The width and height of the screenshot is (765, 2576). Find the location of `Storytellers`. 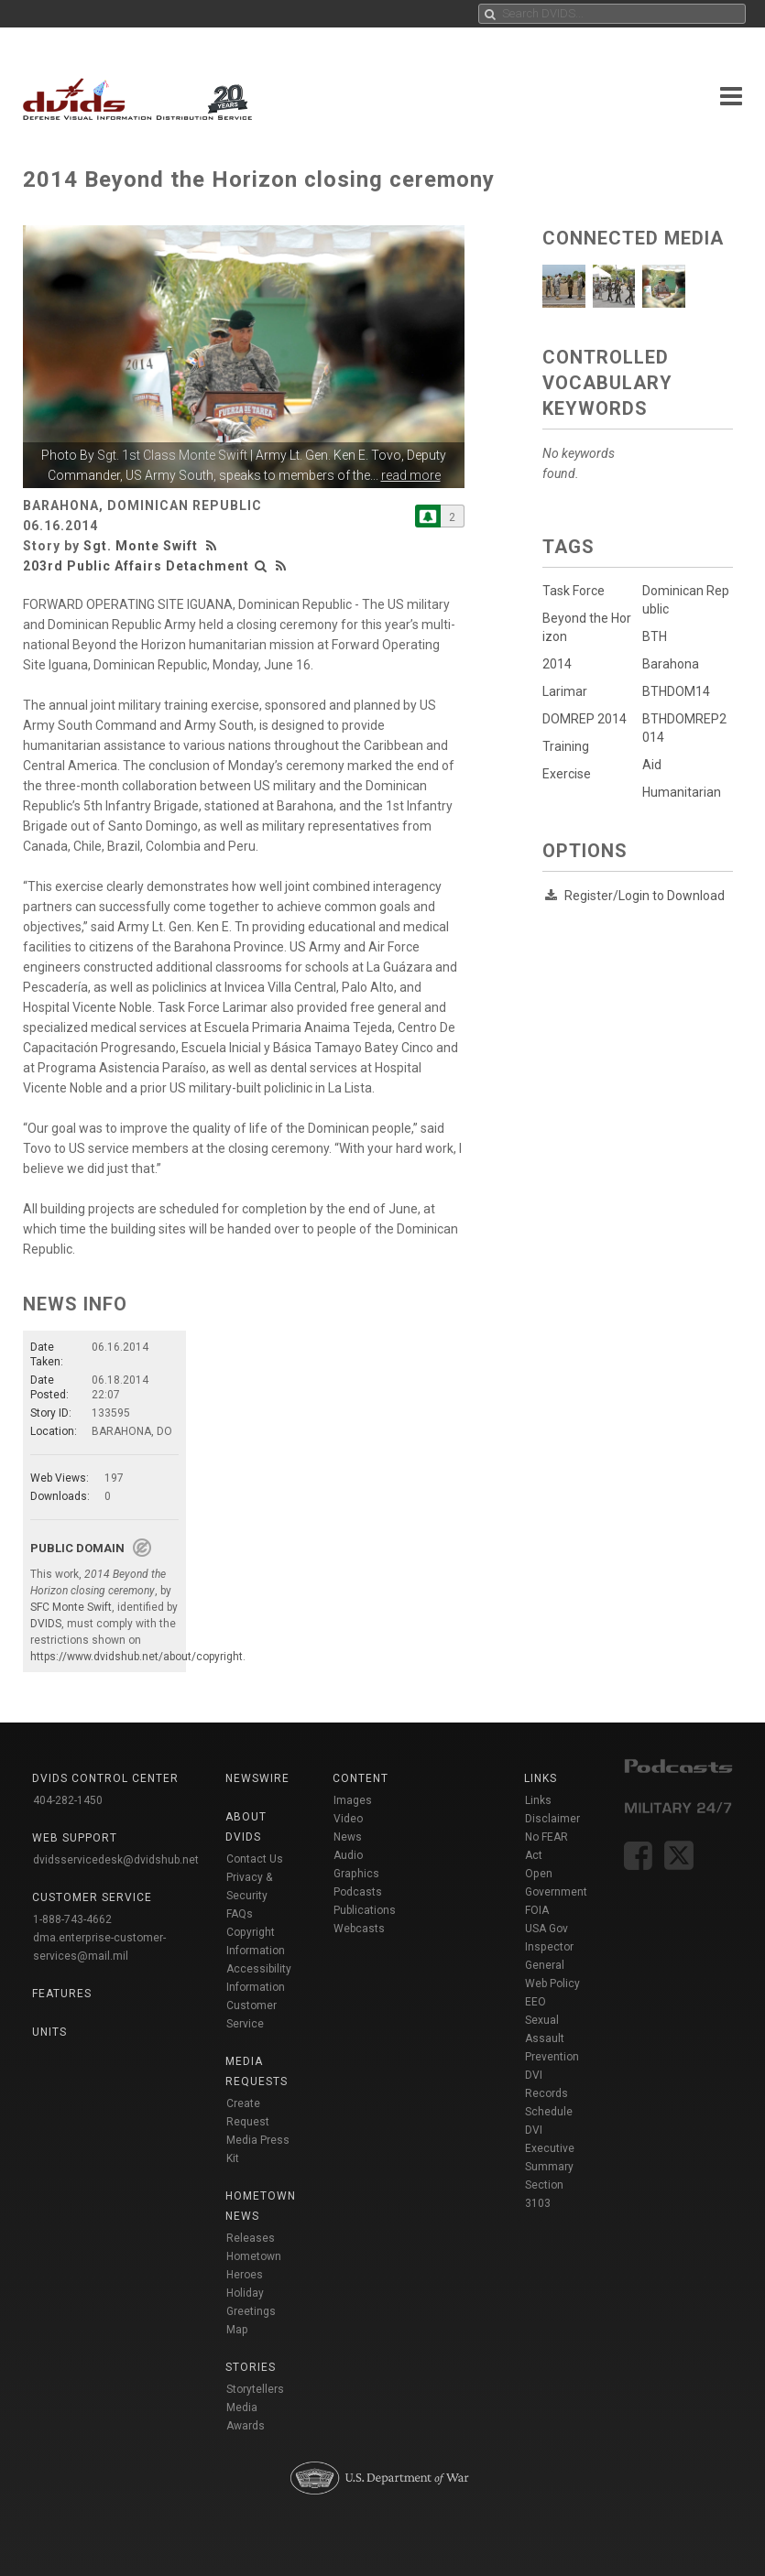

Storytellers is located at coordinates (255, 2389).